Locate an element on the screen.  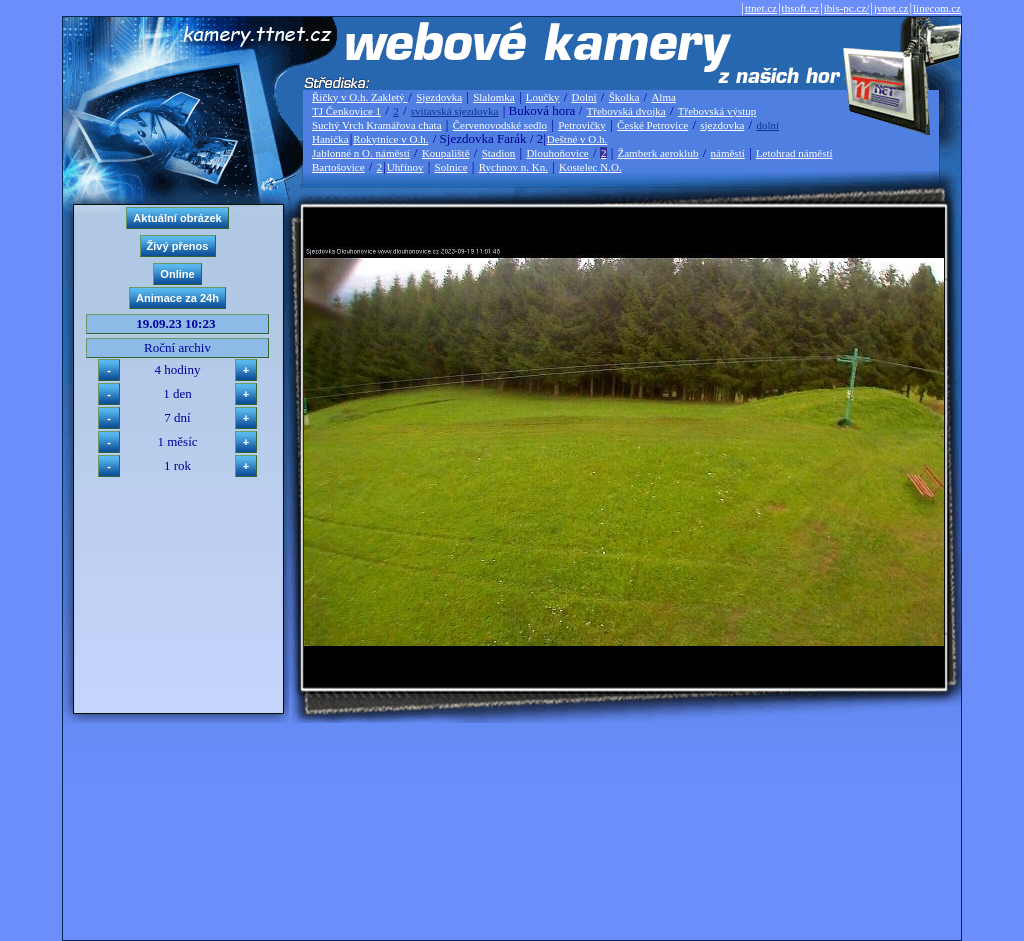
Solnice is located at coordinates (451, 167).